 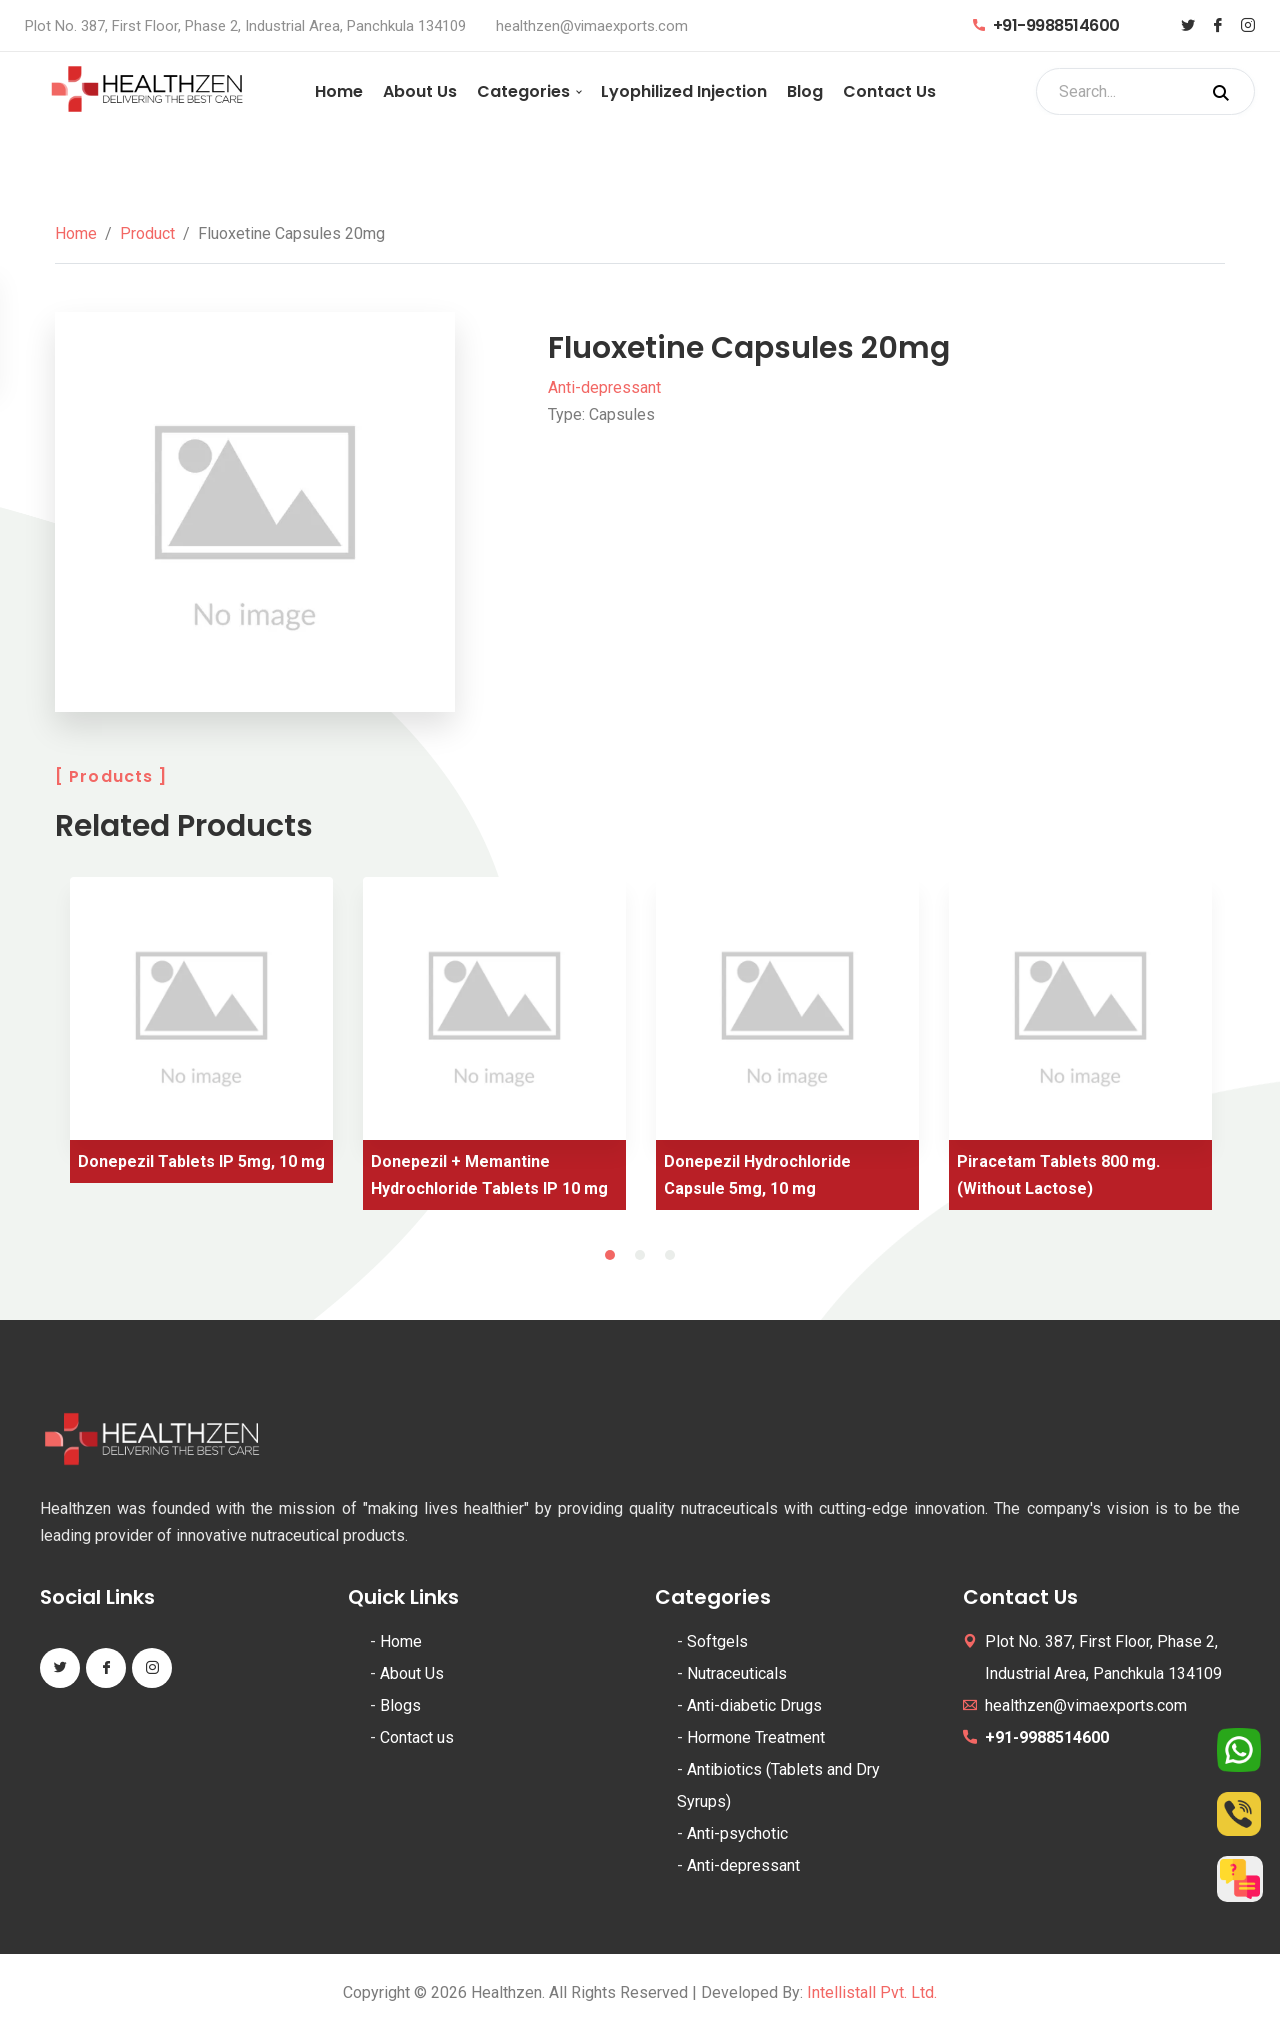 I want to click on Anti-diabetic Drugs, so click(x=754, y=1705).